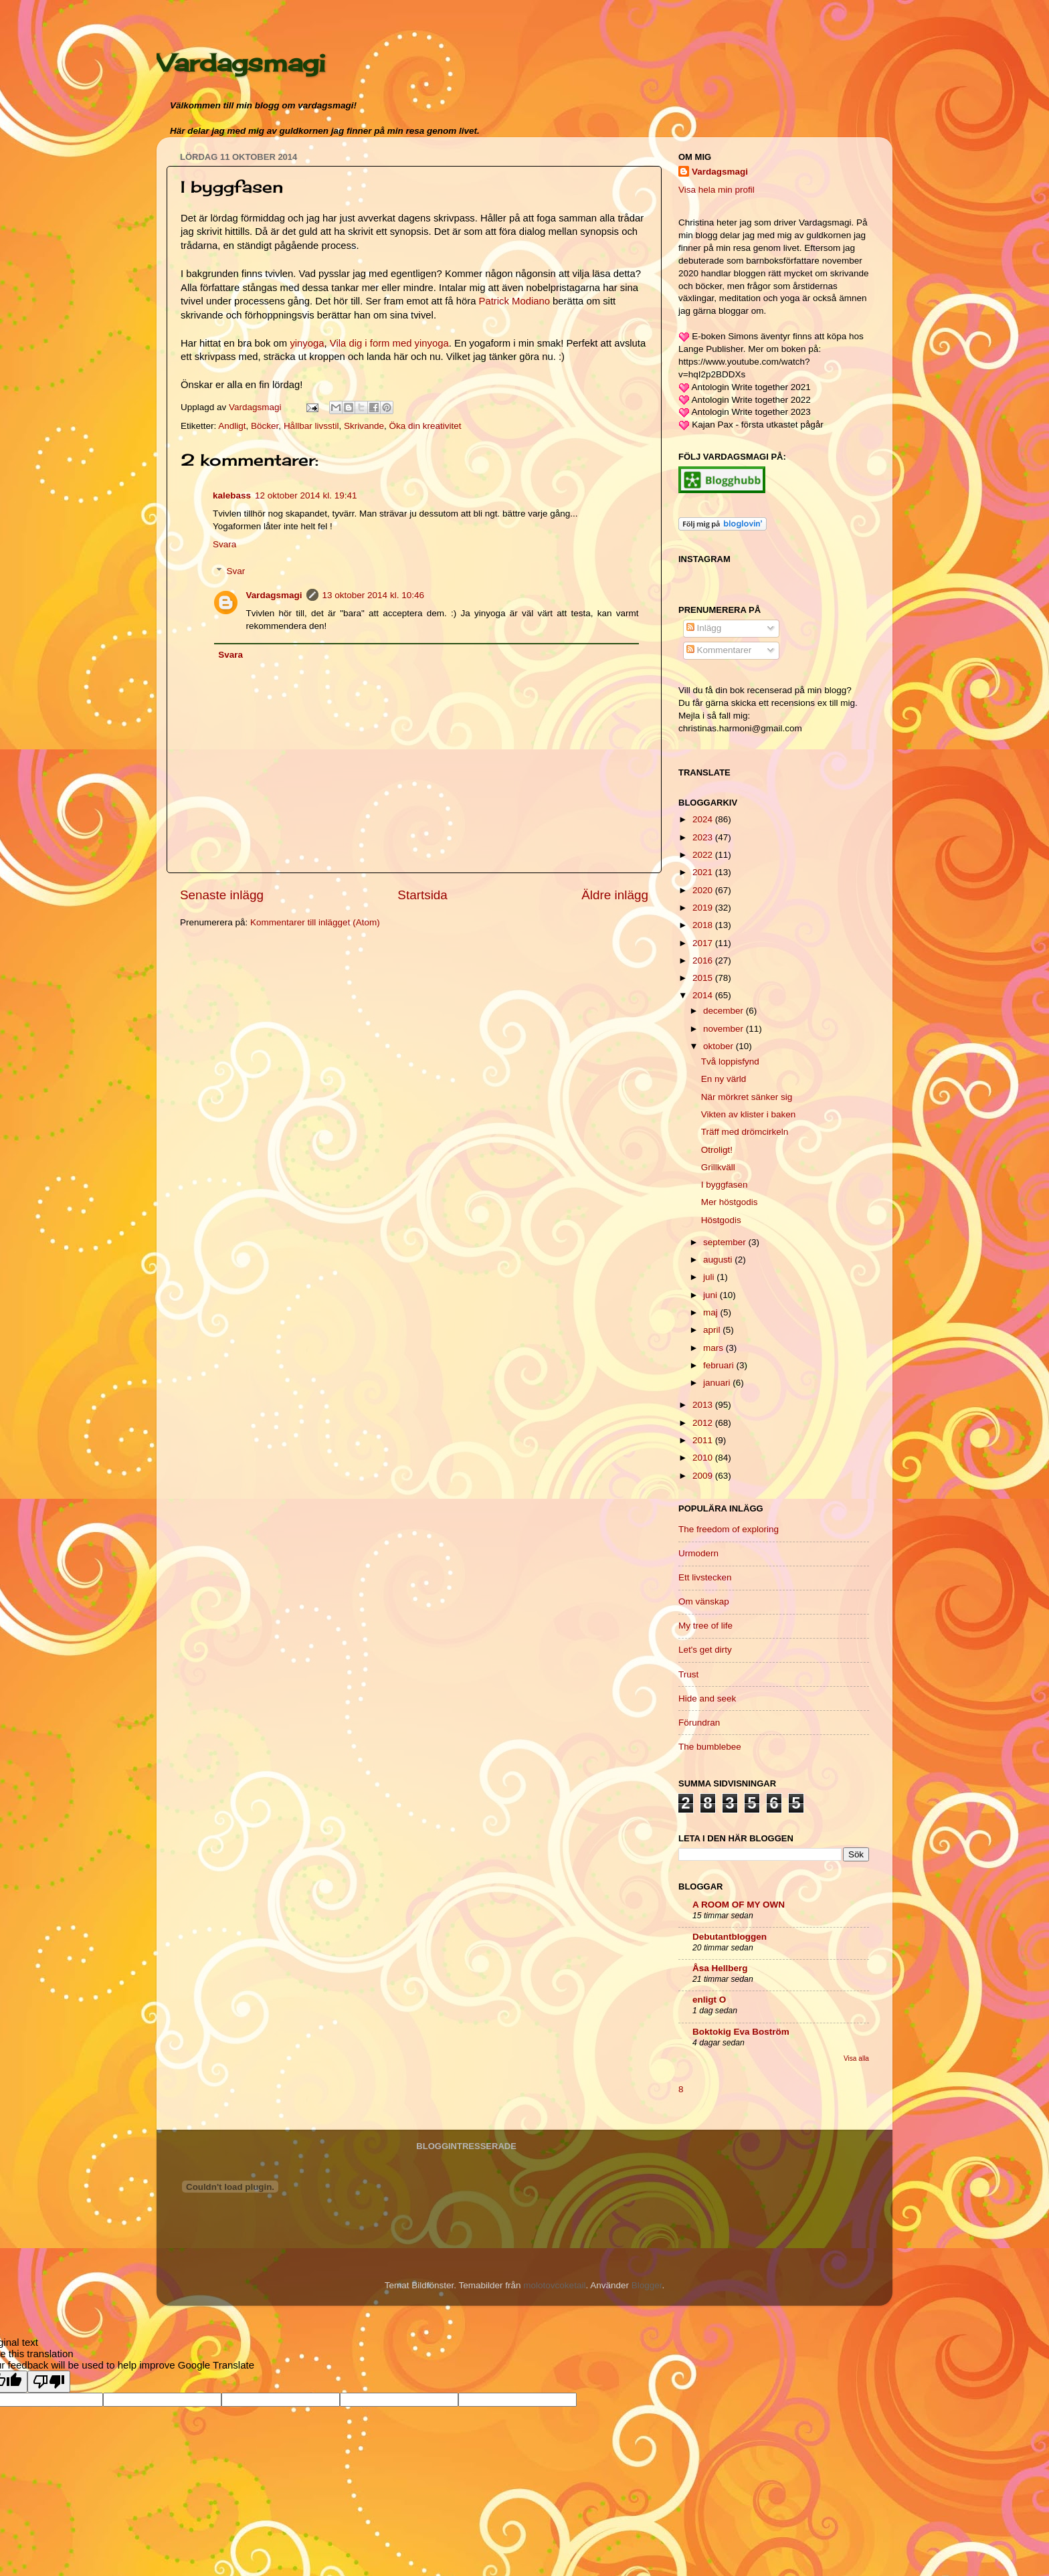 The image size is (1049, 2576). What do you see at coordinates (724, 1029) in the screenshot?
I see `november` at bounding box center [724, 1029].